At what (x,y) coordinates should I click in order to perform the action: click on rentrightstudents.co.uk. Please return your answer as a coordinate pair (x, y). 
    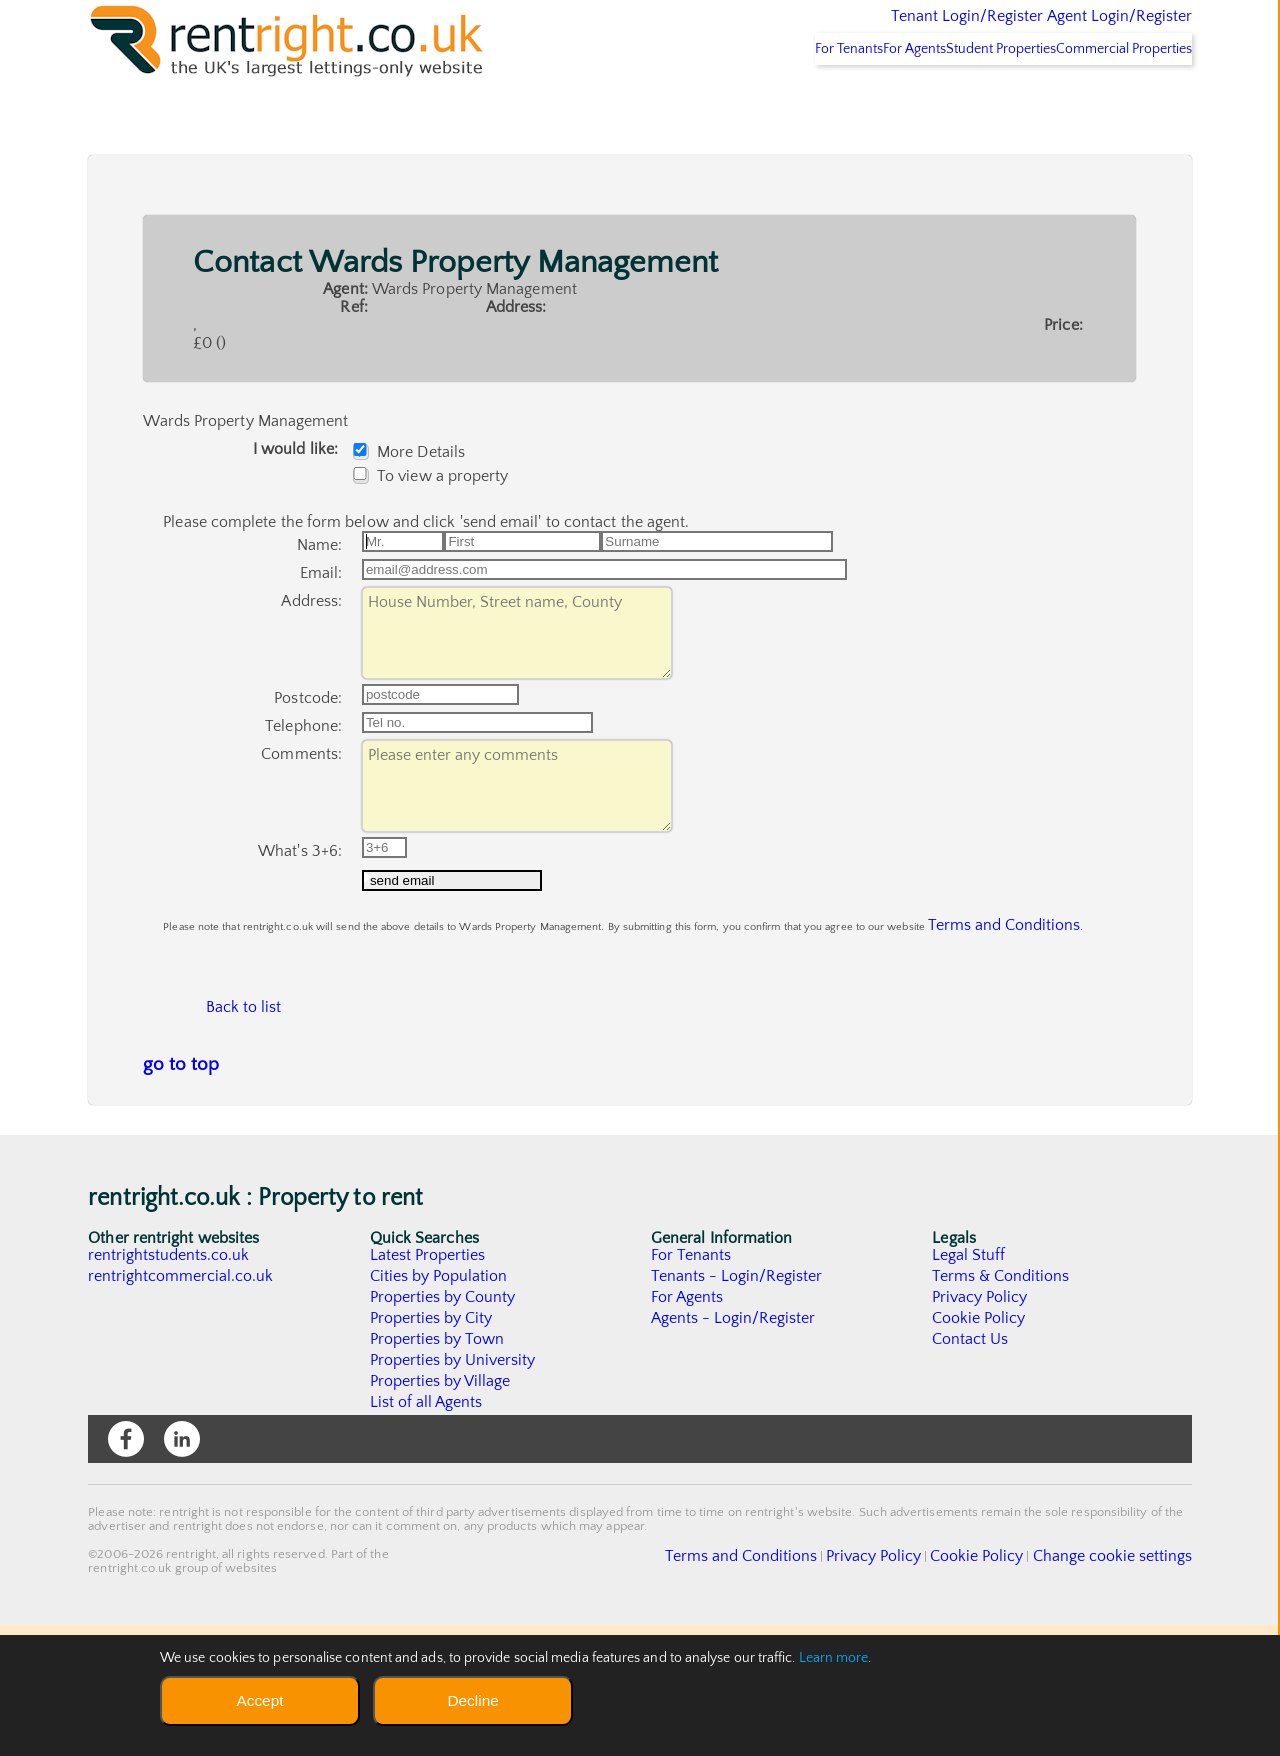
    Looking at the image, I should click on (169, 1386).